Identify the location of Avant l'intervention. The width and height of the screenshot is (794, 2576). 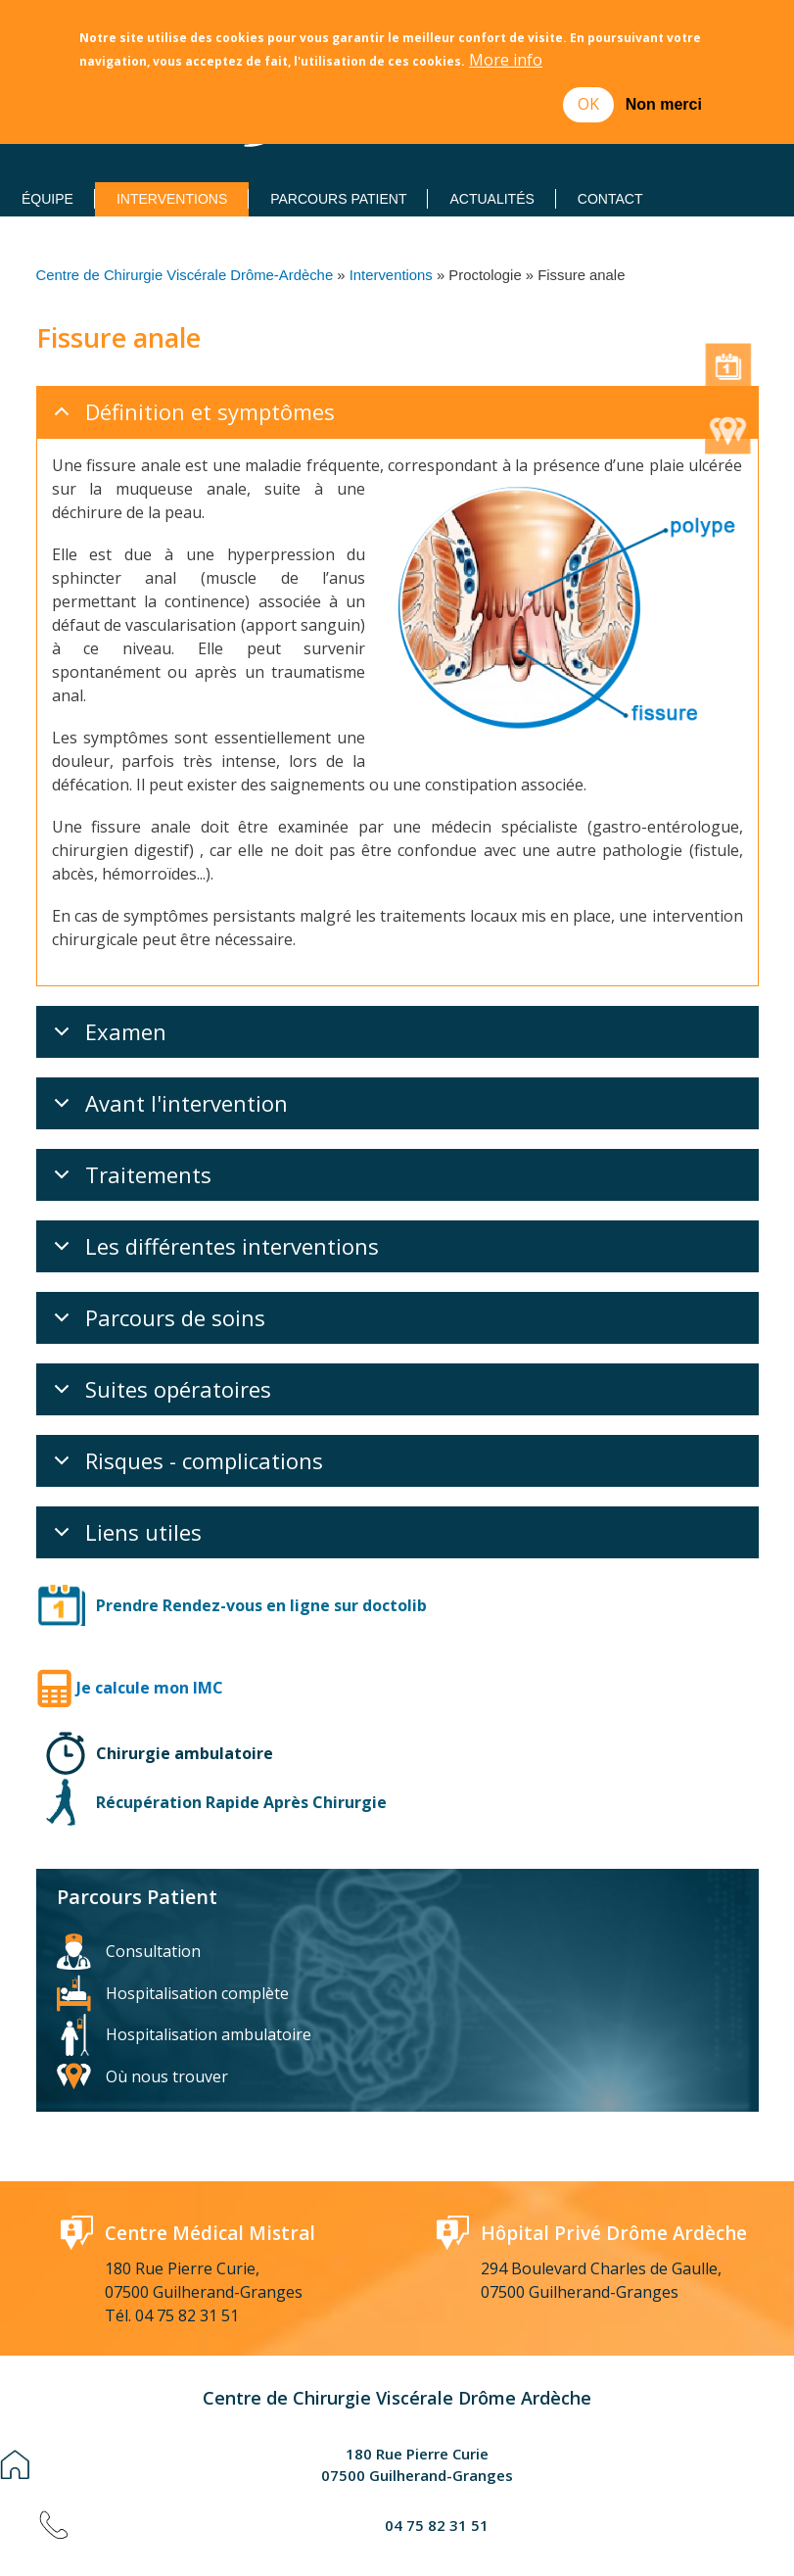
(167, 1061).